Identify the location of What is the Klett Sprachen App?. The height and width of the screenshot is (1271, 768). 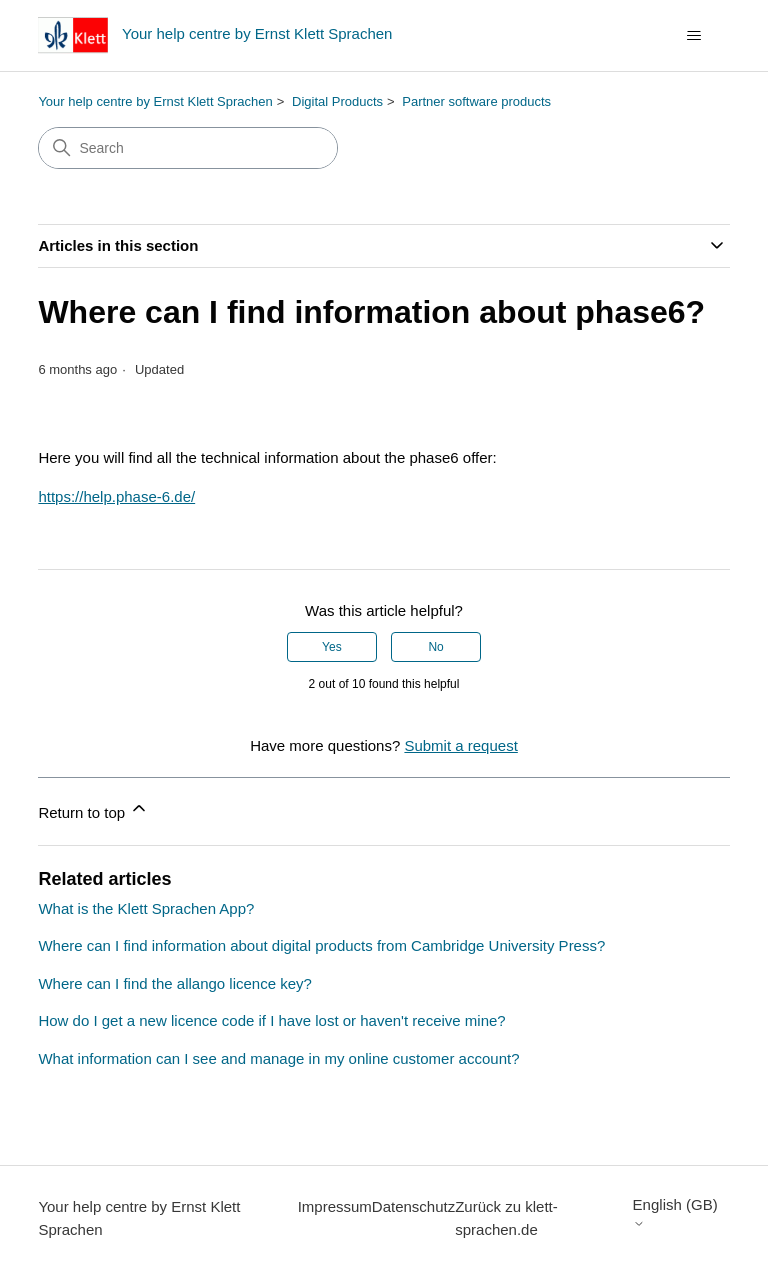
(146, 908).